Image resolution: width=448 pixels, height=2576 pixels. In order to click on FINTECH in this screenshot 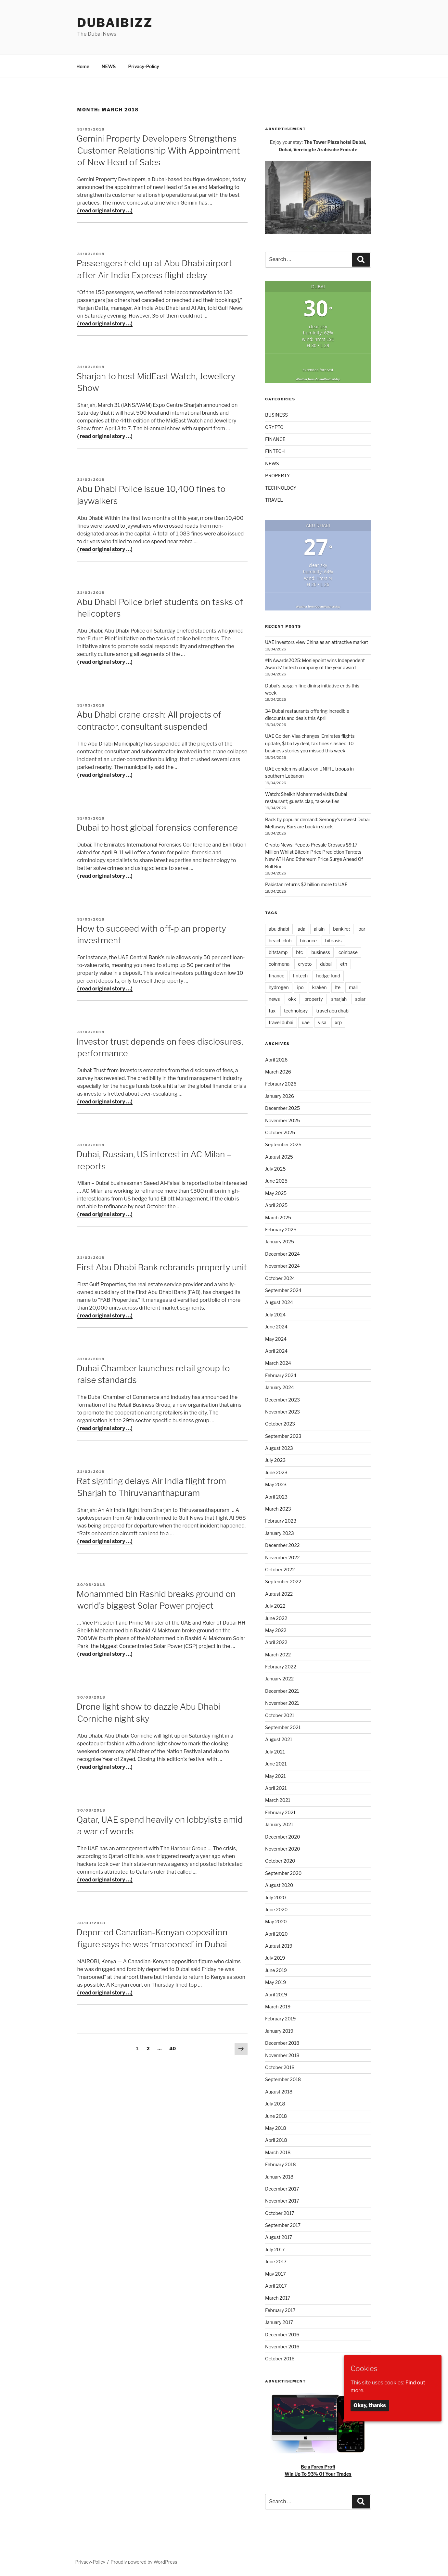, I will do `click(275, 450)`.